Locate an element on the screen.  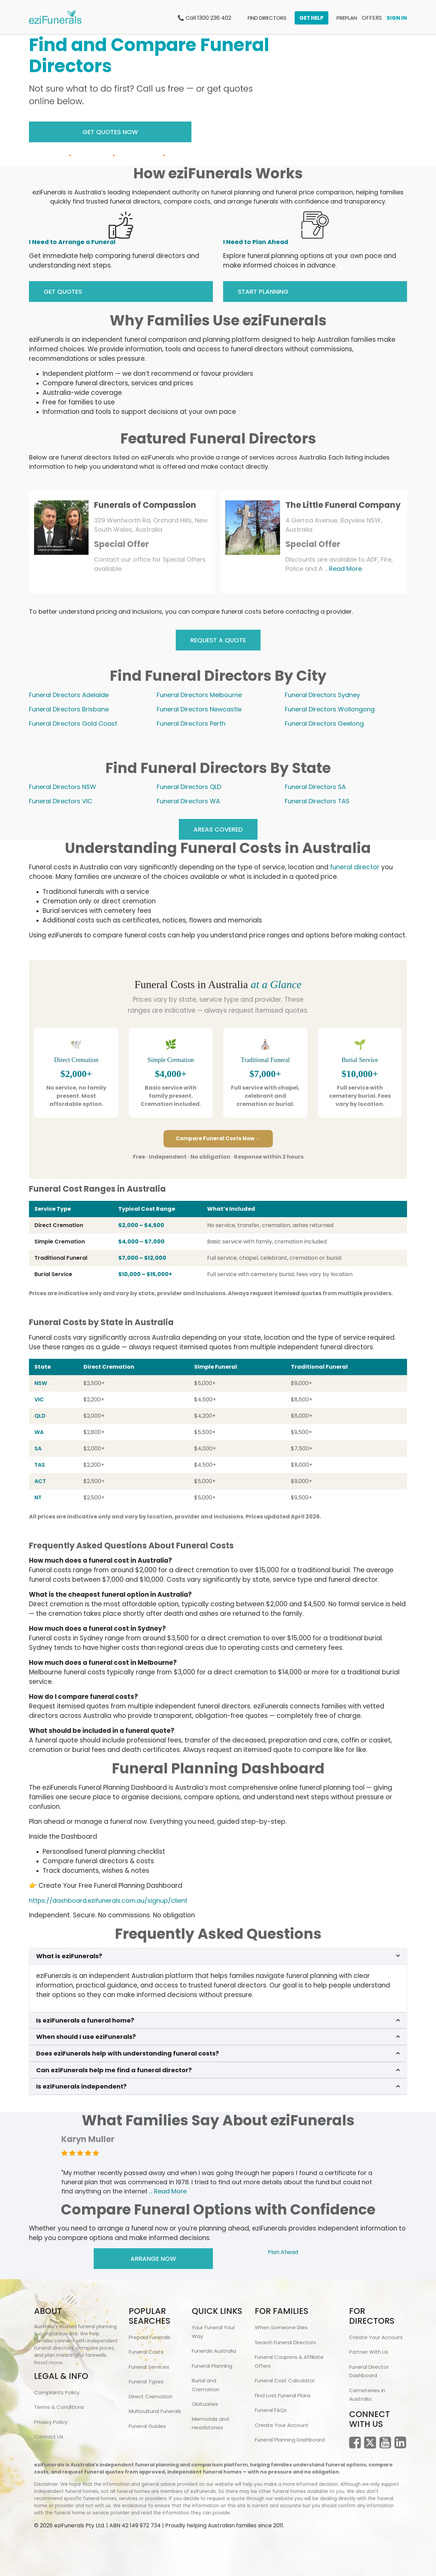
WA is located at coordinates (39, 1432).